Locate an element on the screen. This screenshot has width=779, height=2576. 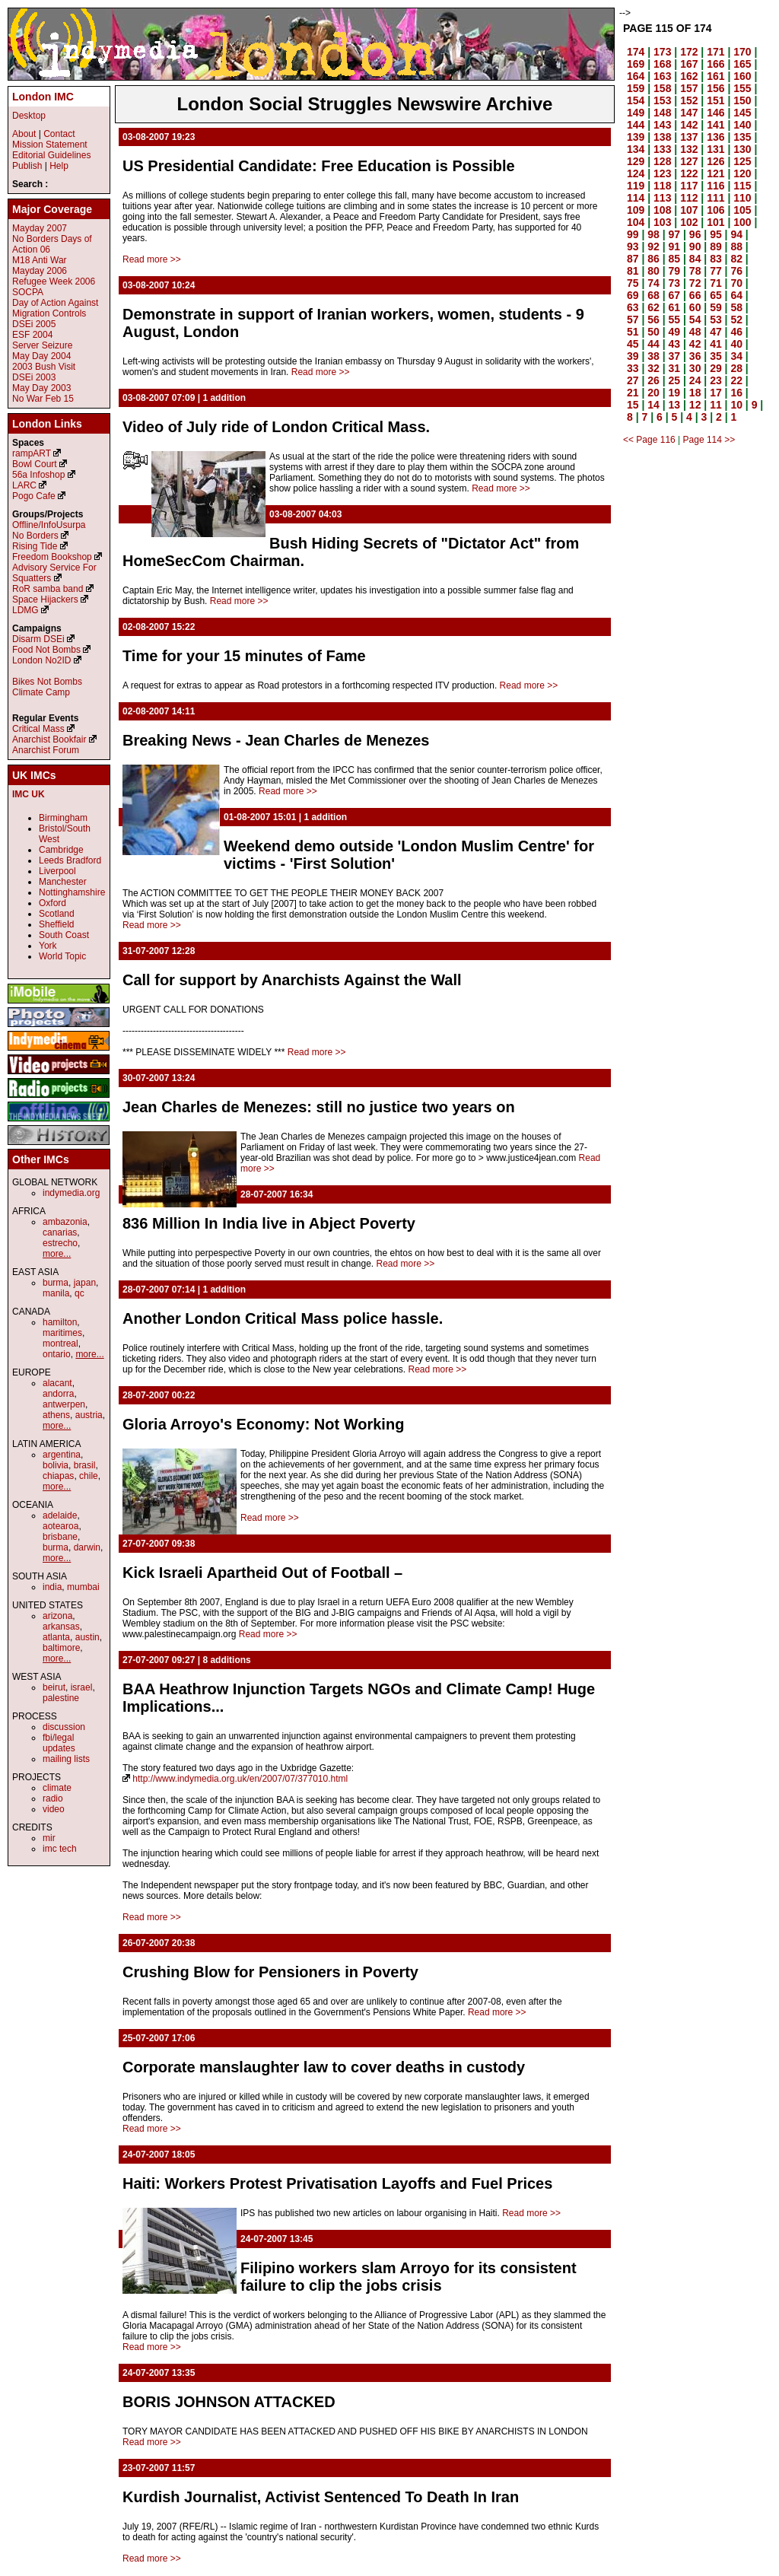
173 is located at coordinates (662, 52).